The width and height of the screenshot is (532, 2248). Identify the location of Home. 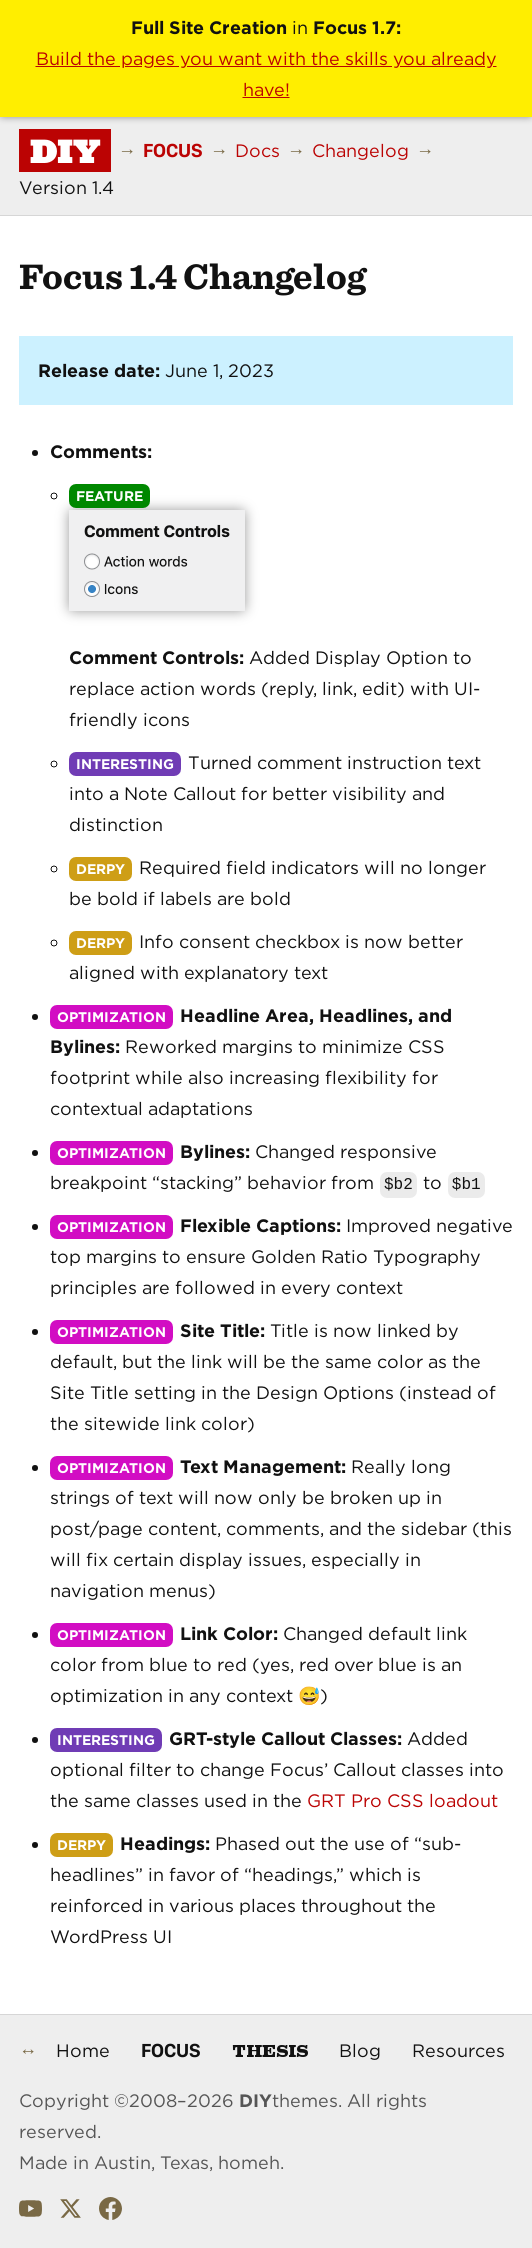
(83, 2050).